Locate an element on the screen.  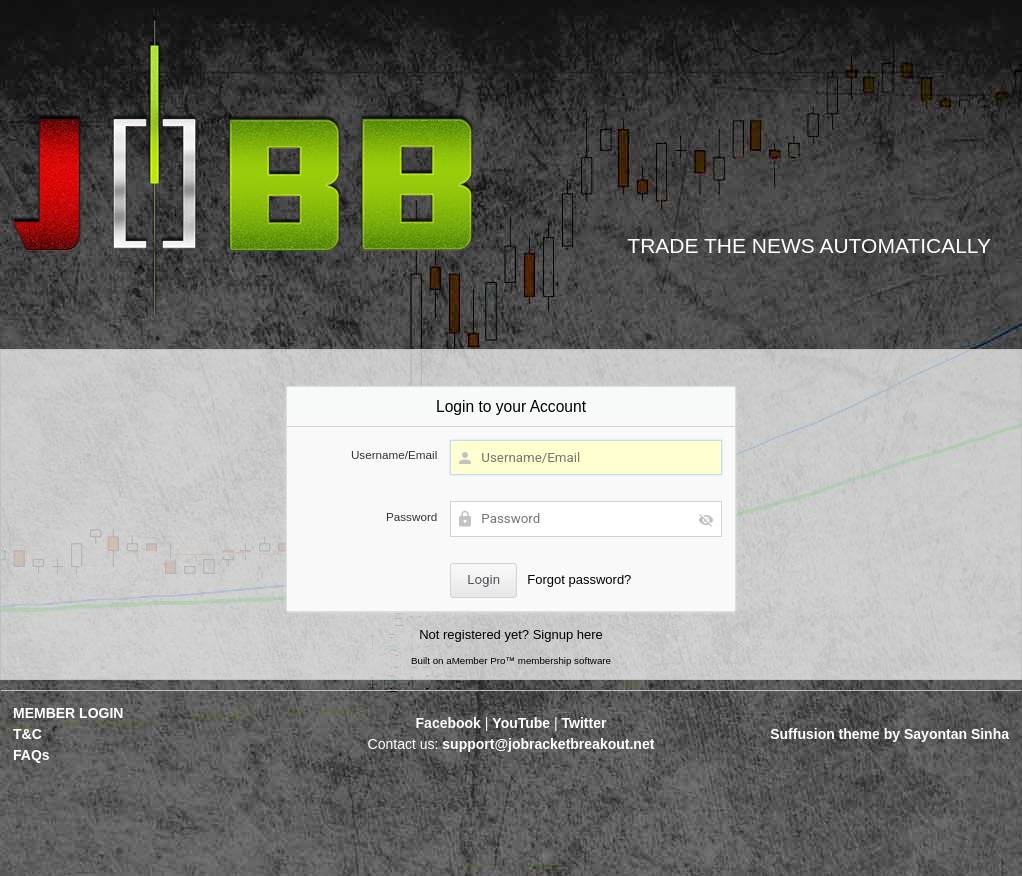
YouTube is located at coordinates (521, 723).